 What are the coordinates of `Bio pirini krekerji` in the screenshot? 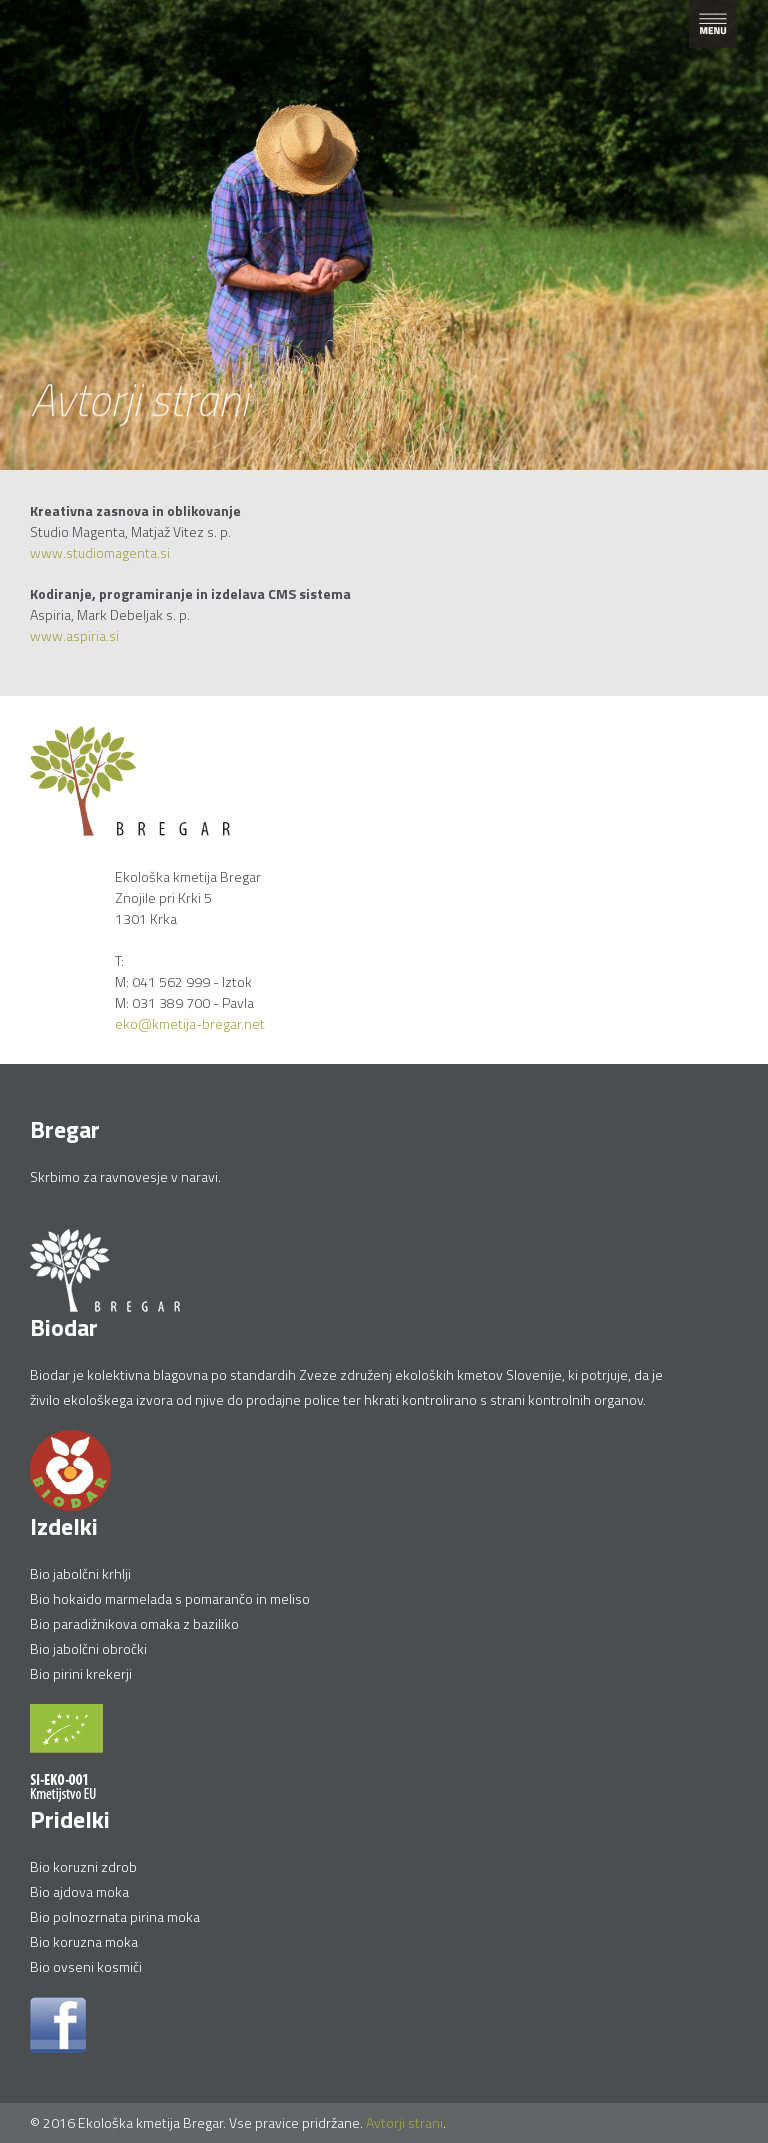 It's located at (81, 1673).